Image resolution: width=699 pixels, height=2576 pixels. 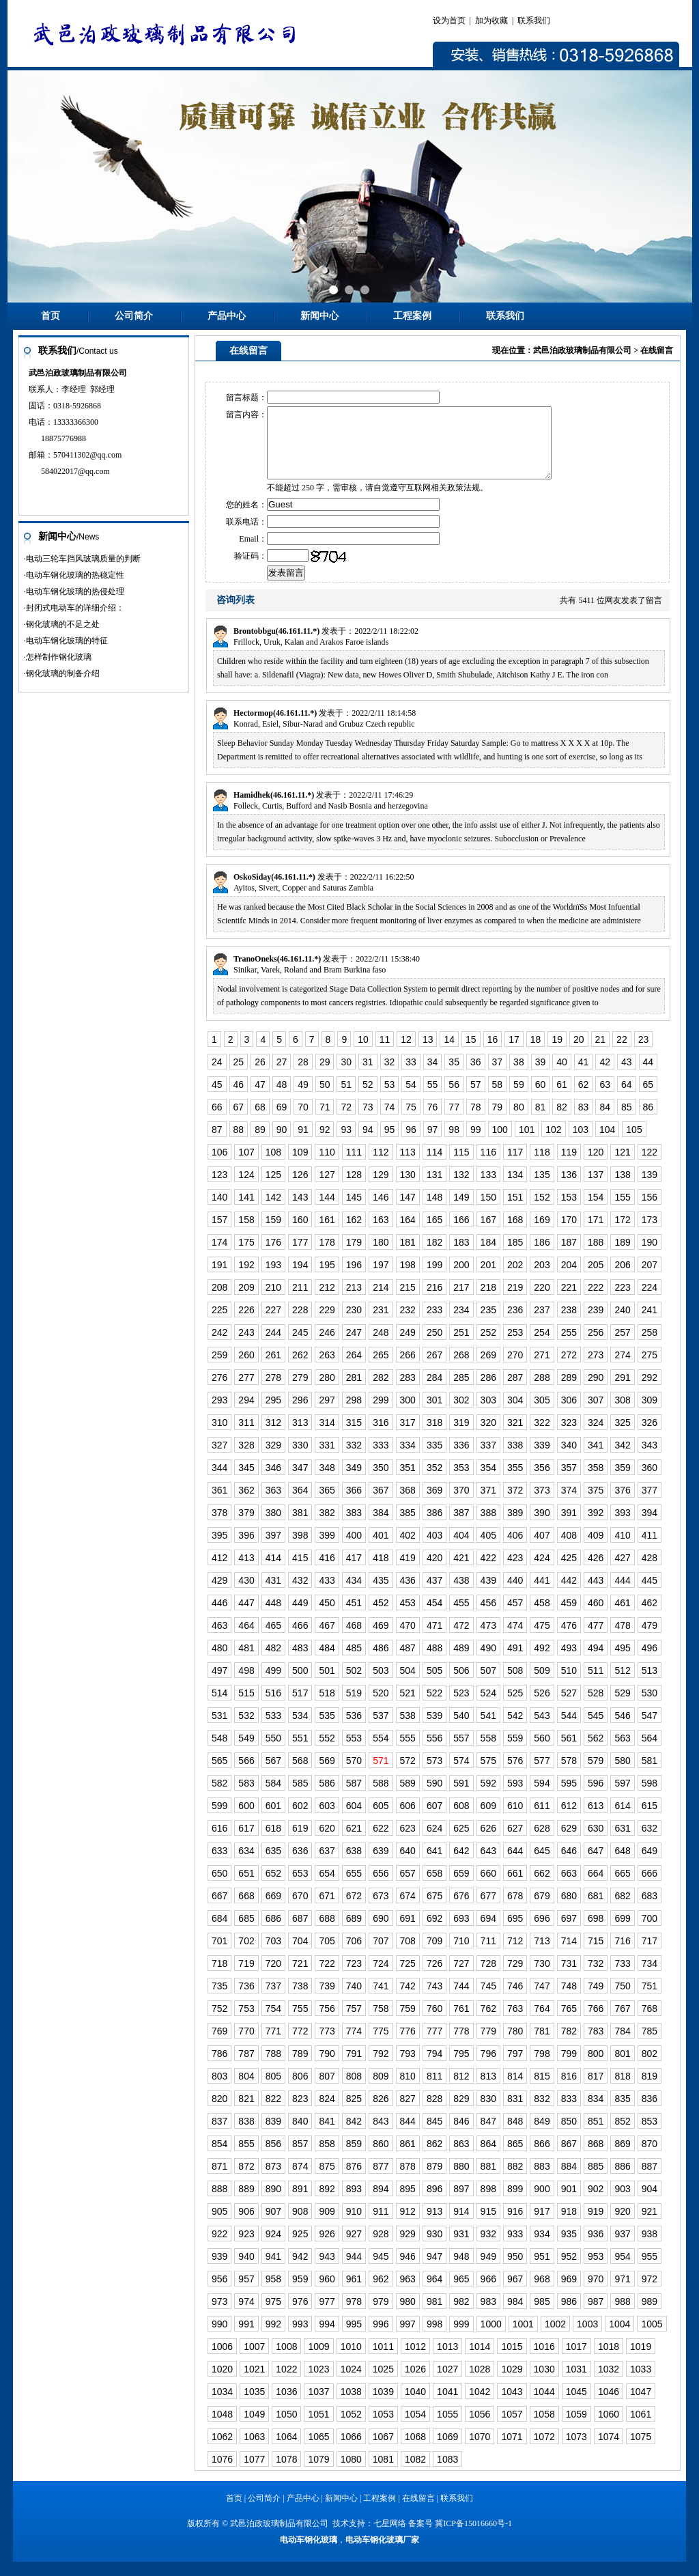 I want to click on 886, so click(x=622, y=2180).